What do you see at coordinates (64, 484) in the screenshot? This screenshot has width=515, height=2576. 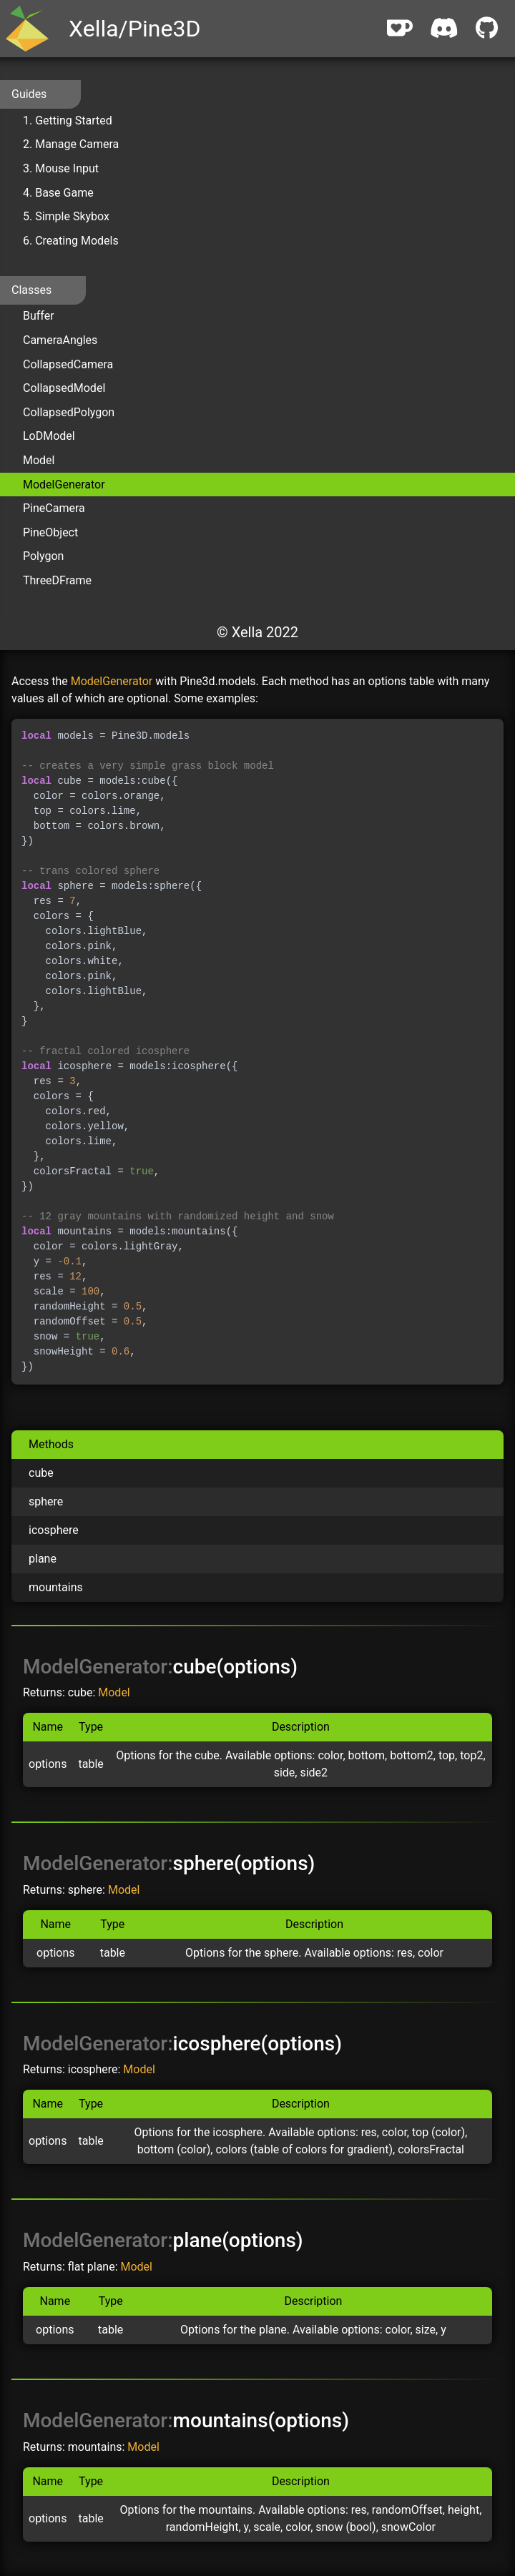 I see `ModelGenerator` at bounding box center [64, 484].